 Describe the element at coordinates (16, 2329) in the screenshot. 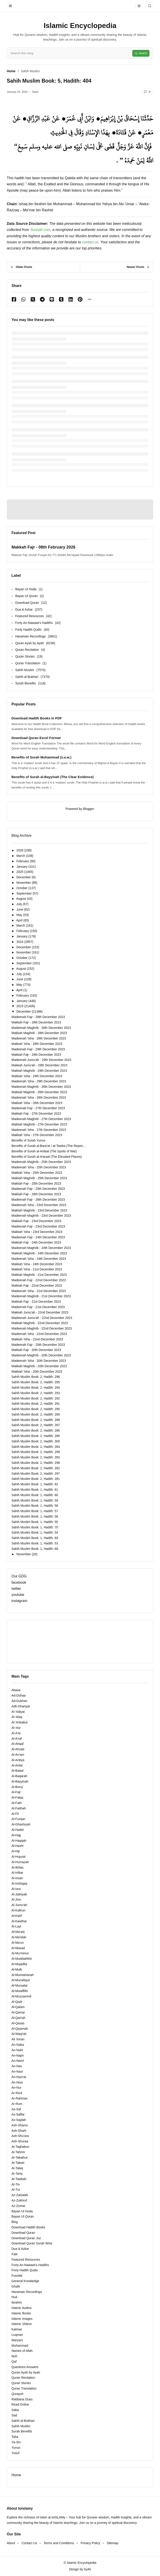

I see `Kalmas` at that location.